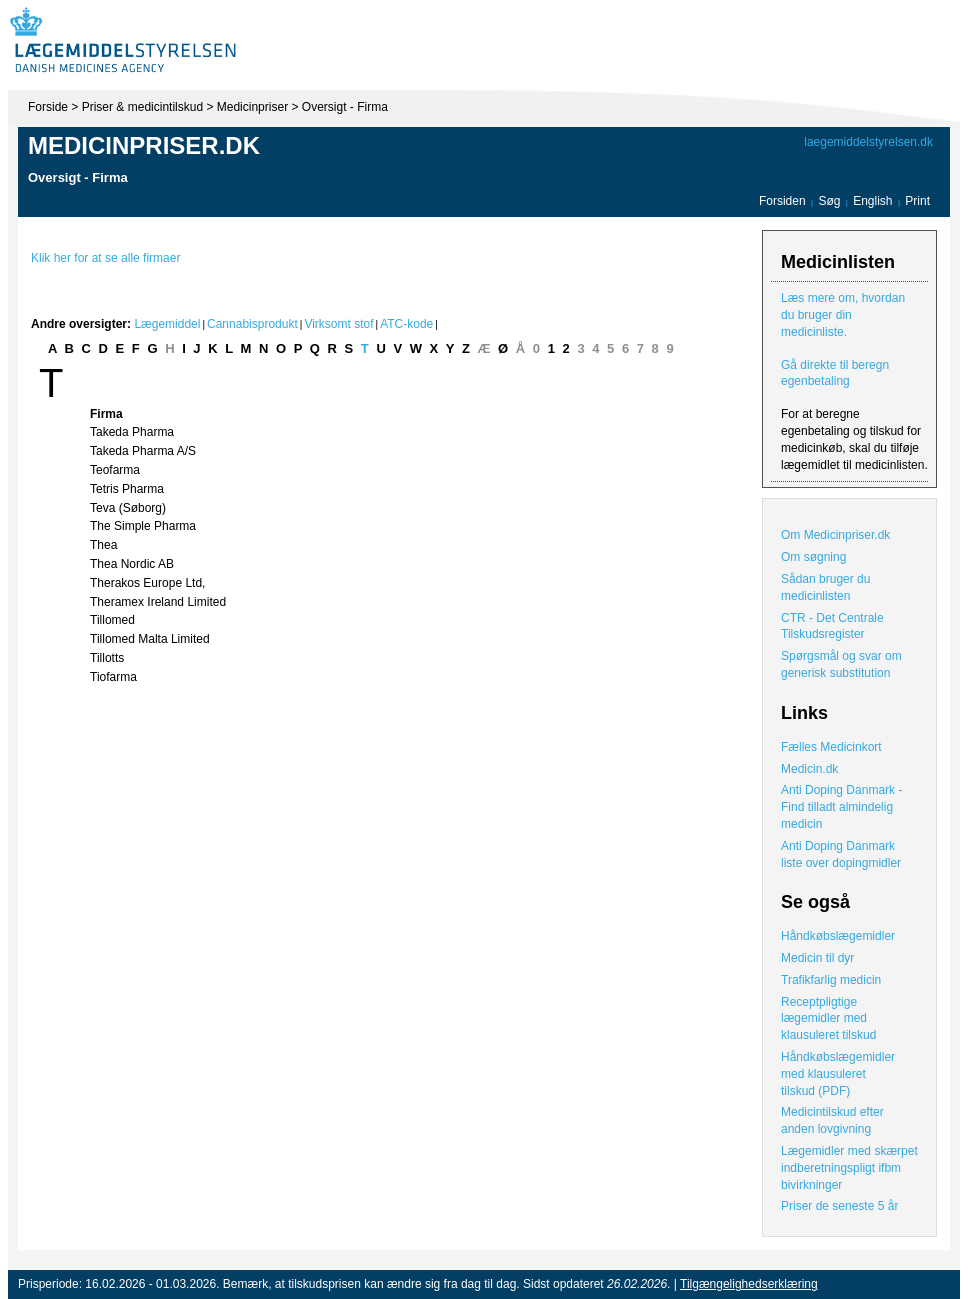 Image resolution: width=968 pixels, height=1299 pixels. What do you see at coordinates (147, 583) in the screenshot?
I see `Therakos Europe Ltd,` at bounding box center [147, 583].